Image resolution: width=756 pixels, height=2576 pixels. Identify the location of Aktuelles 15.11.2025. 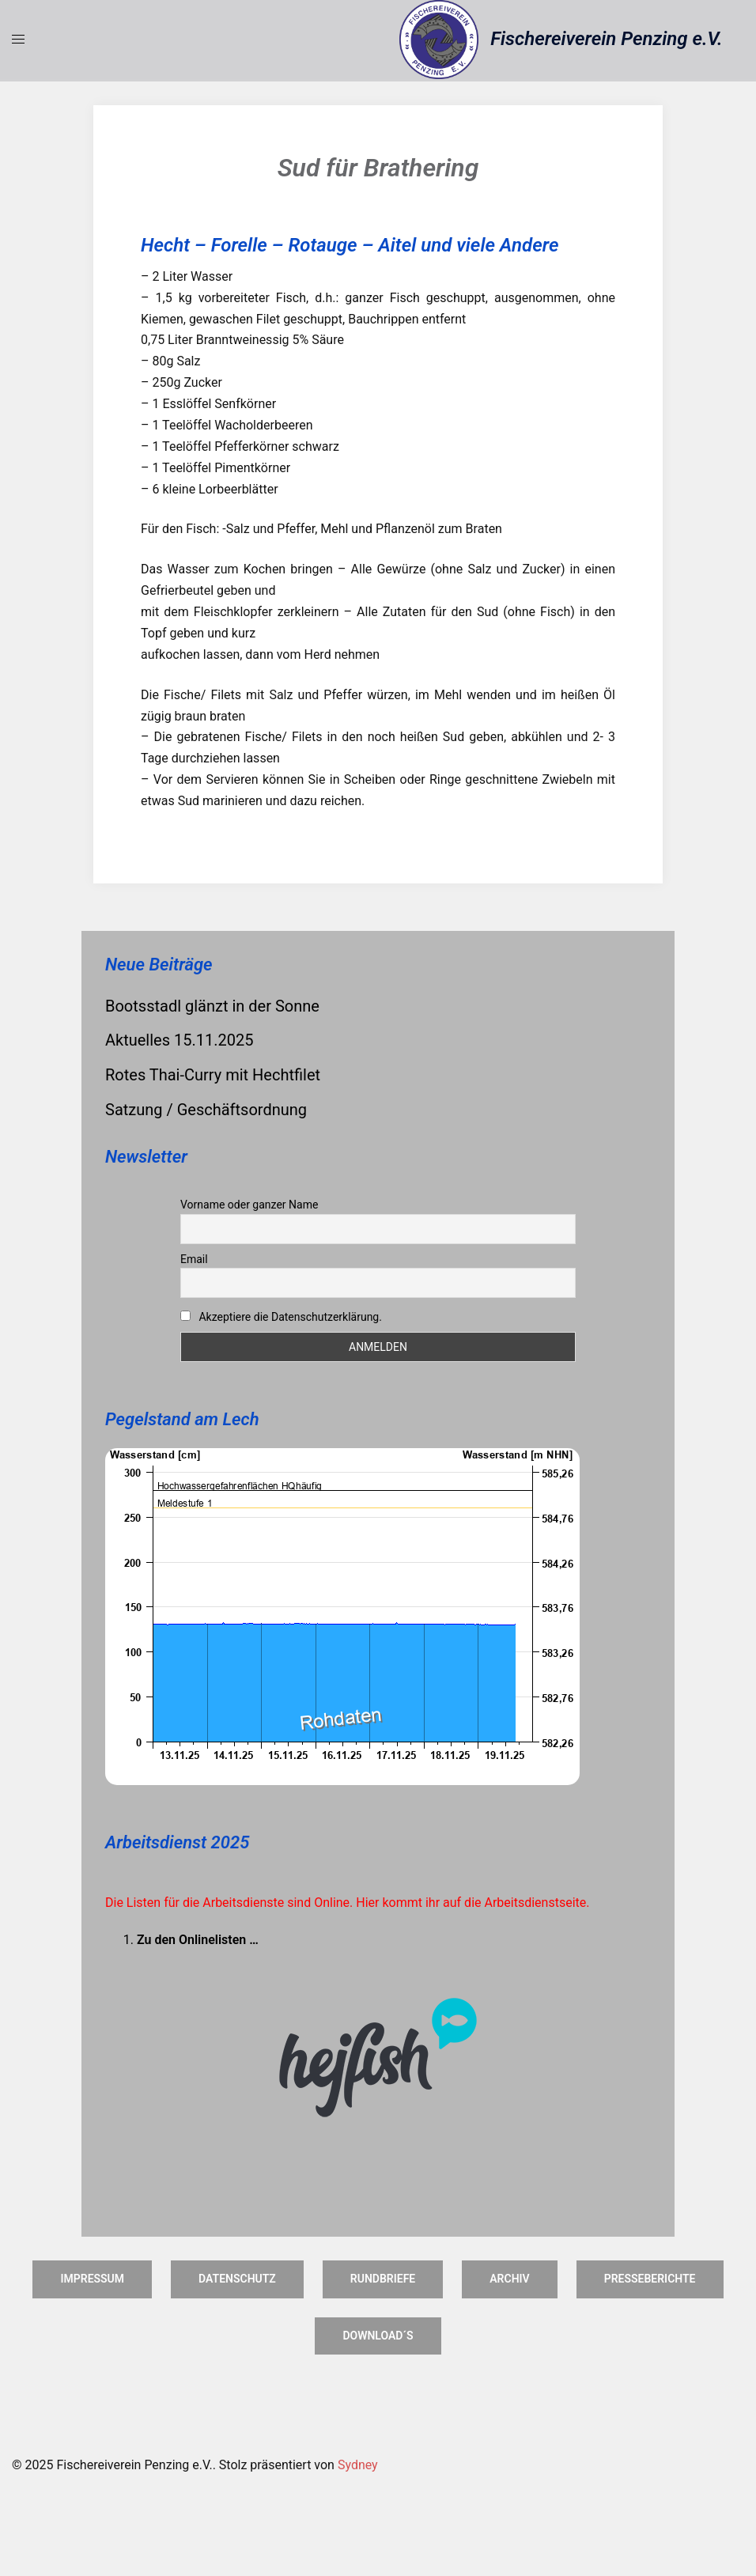
(179, 1040).